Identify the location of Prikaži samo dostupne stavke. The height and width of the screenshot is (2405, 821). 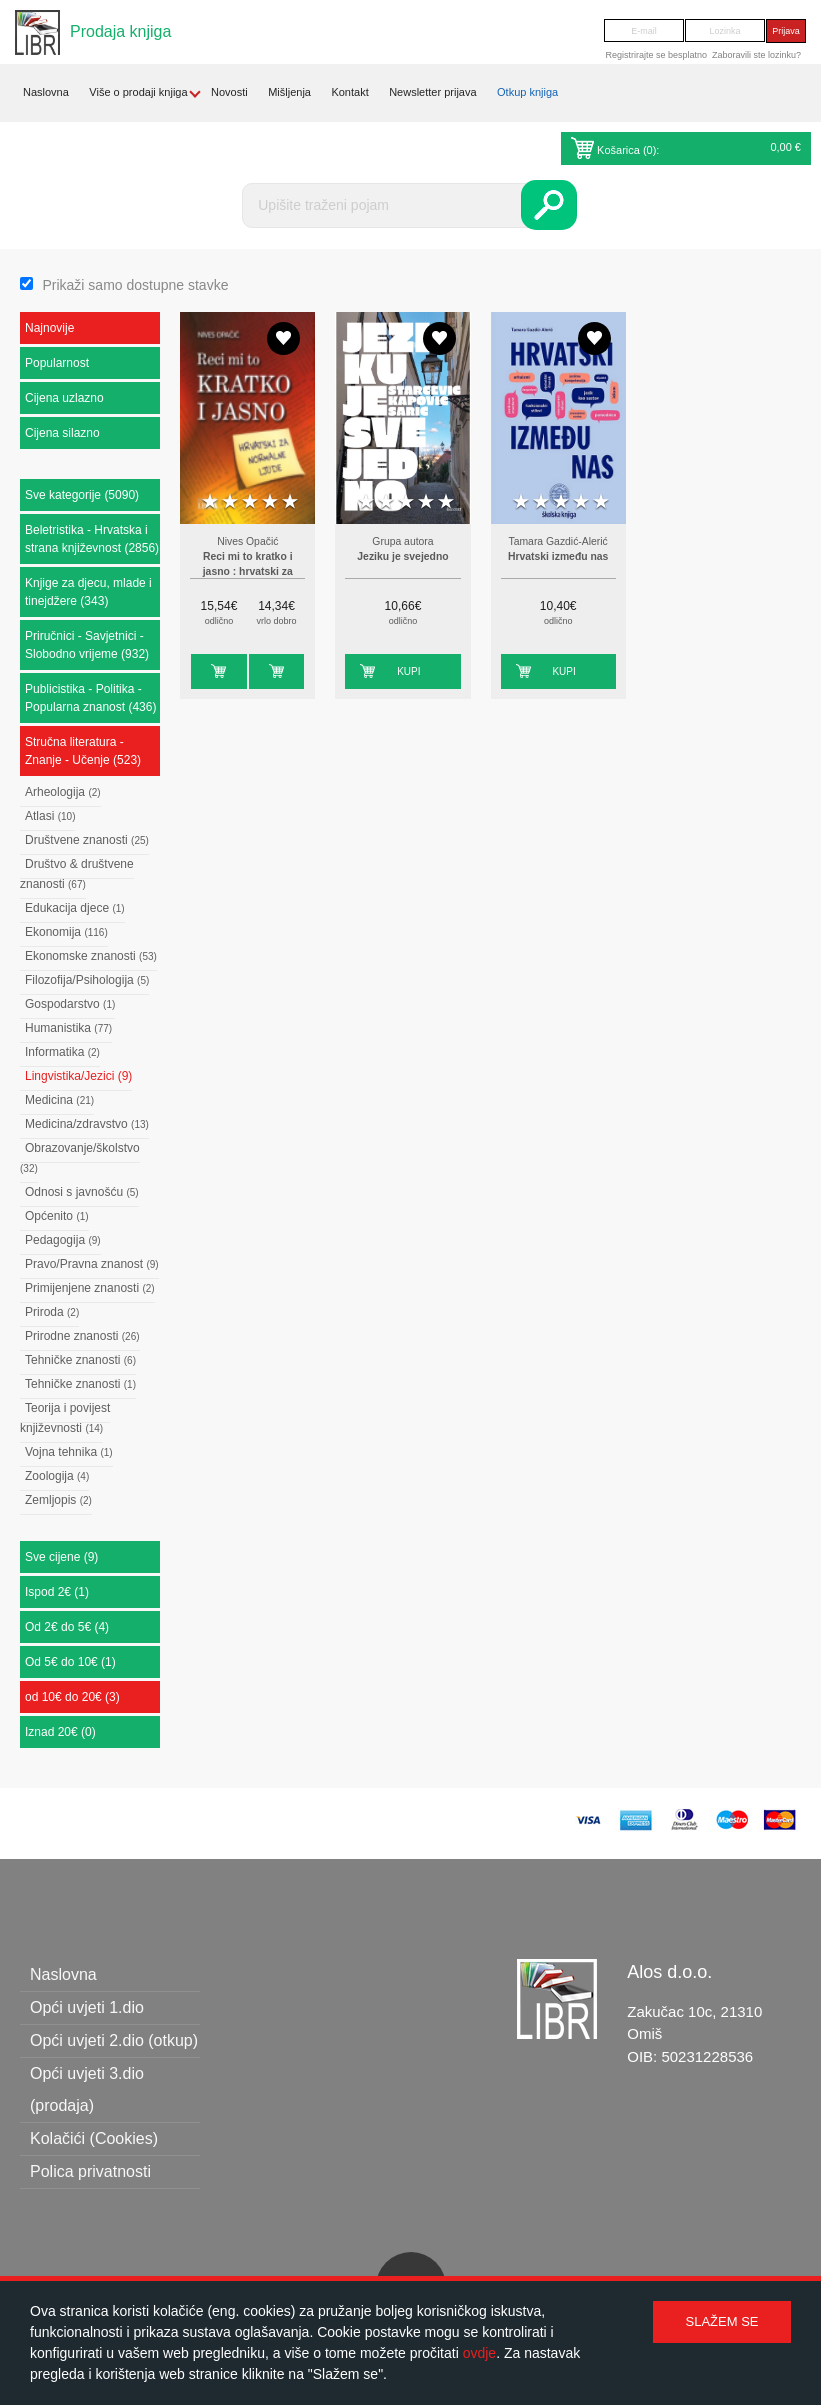
(135, 285).